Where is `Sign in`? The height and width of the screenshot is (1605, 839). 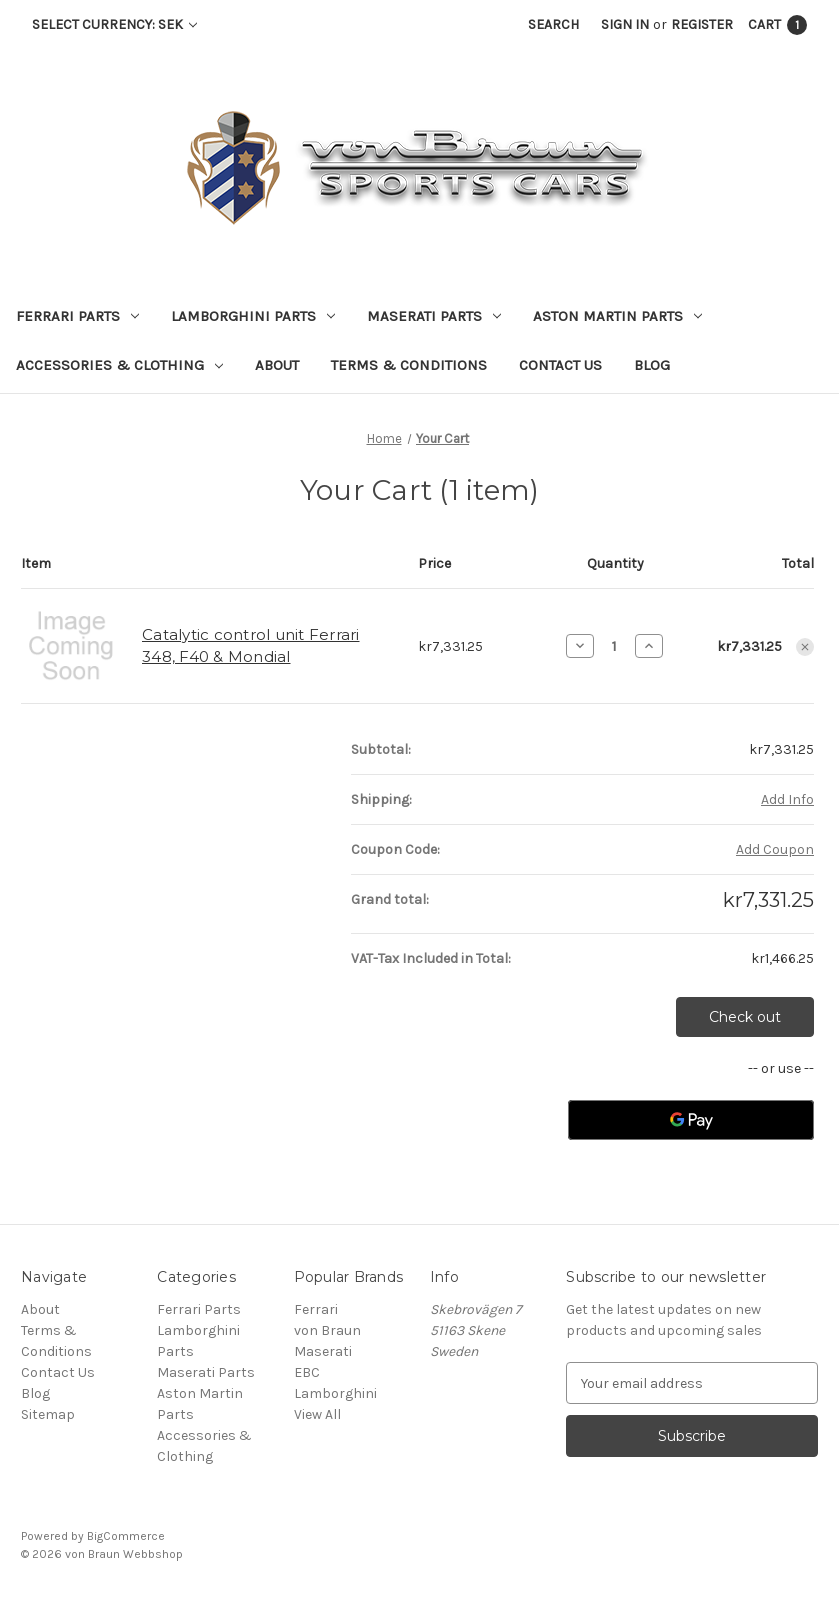
Sign in is located at coordinates (625, 24).